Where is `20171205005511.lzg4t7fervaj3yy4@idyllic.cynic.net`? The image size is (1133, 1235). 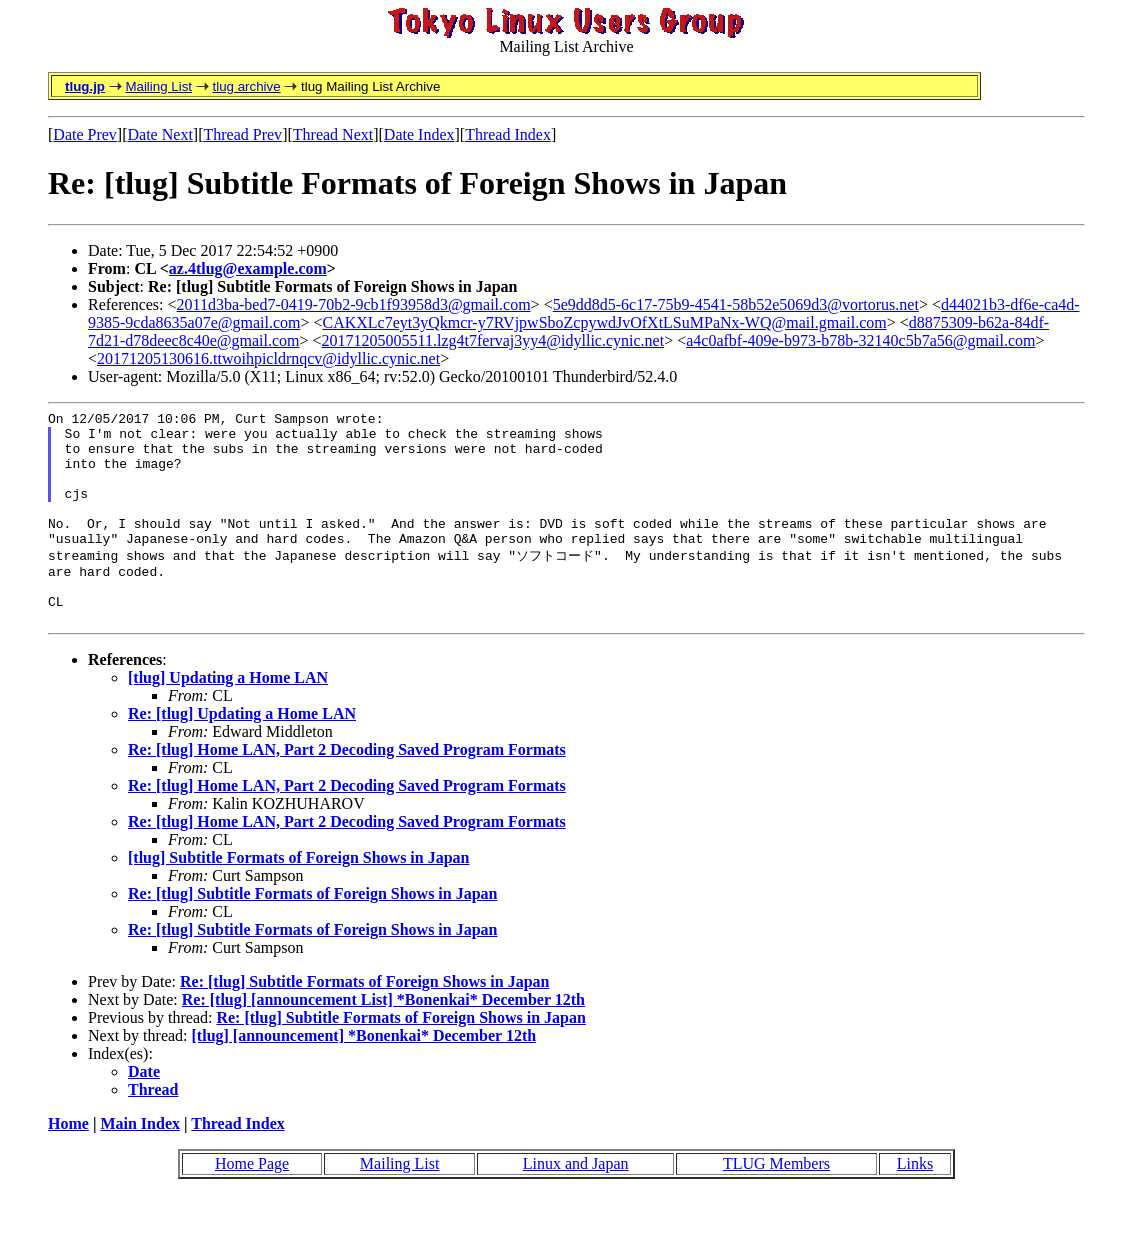 20171205005511.lzg4t7fervaj3yy4@idyllic.cynic.net is located at coordinates (493, 340).